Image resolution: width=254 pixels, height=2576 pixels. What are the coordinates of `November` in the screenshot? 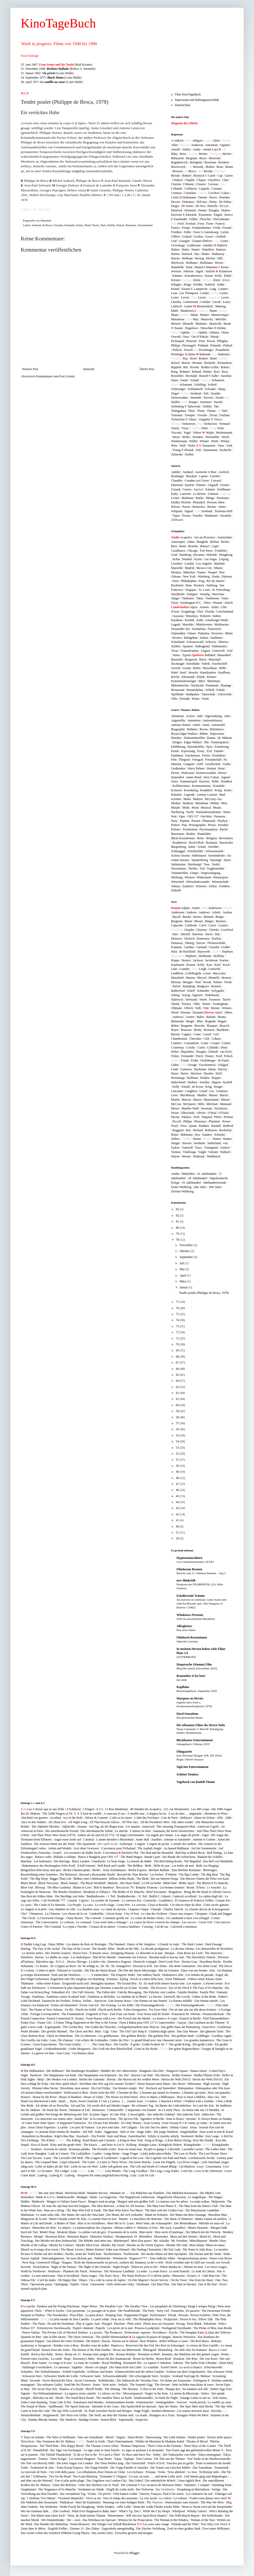 It's located at (187, 1245).